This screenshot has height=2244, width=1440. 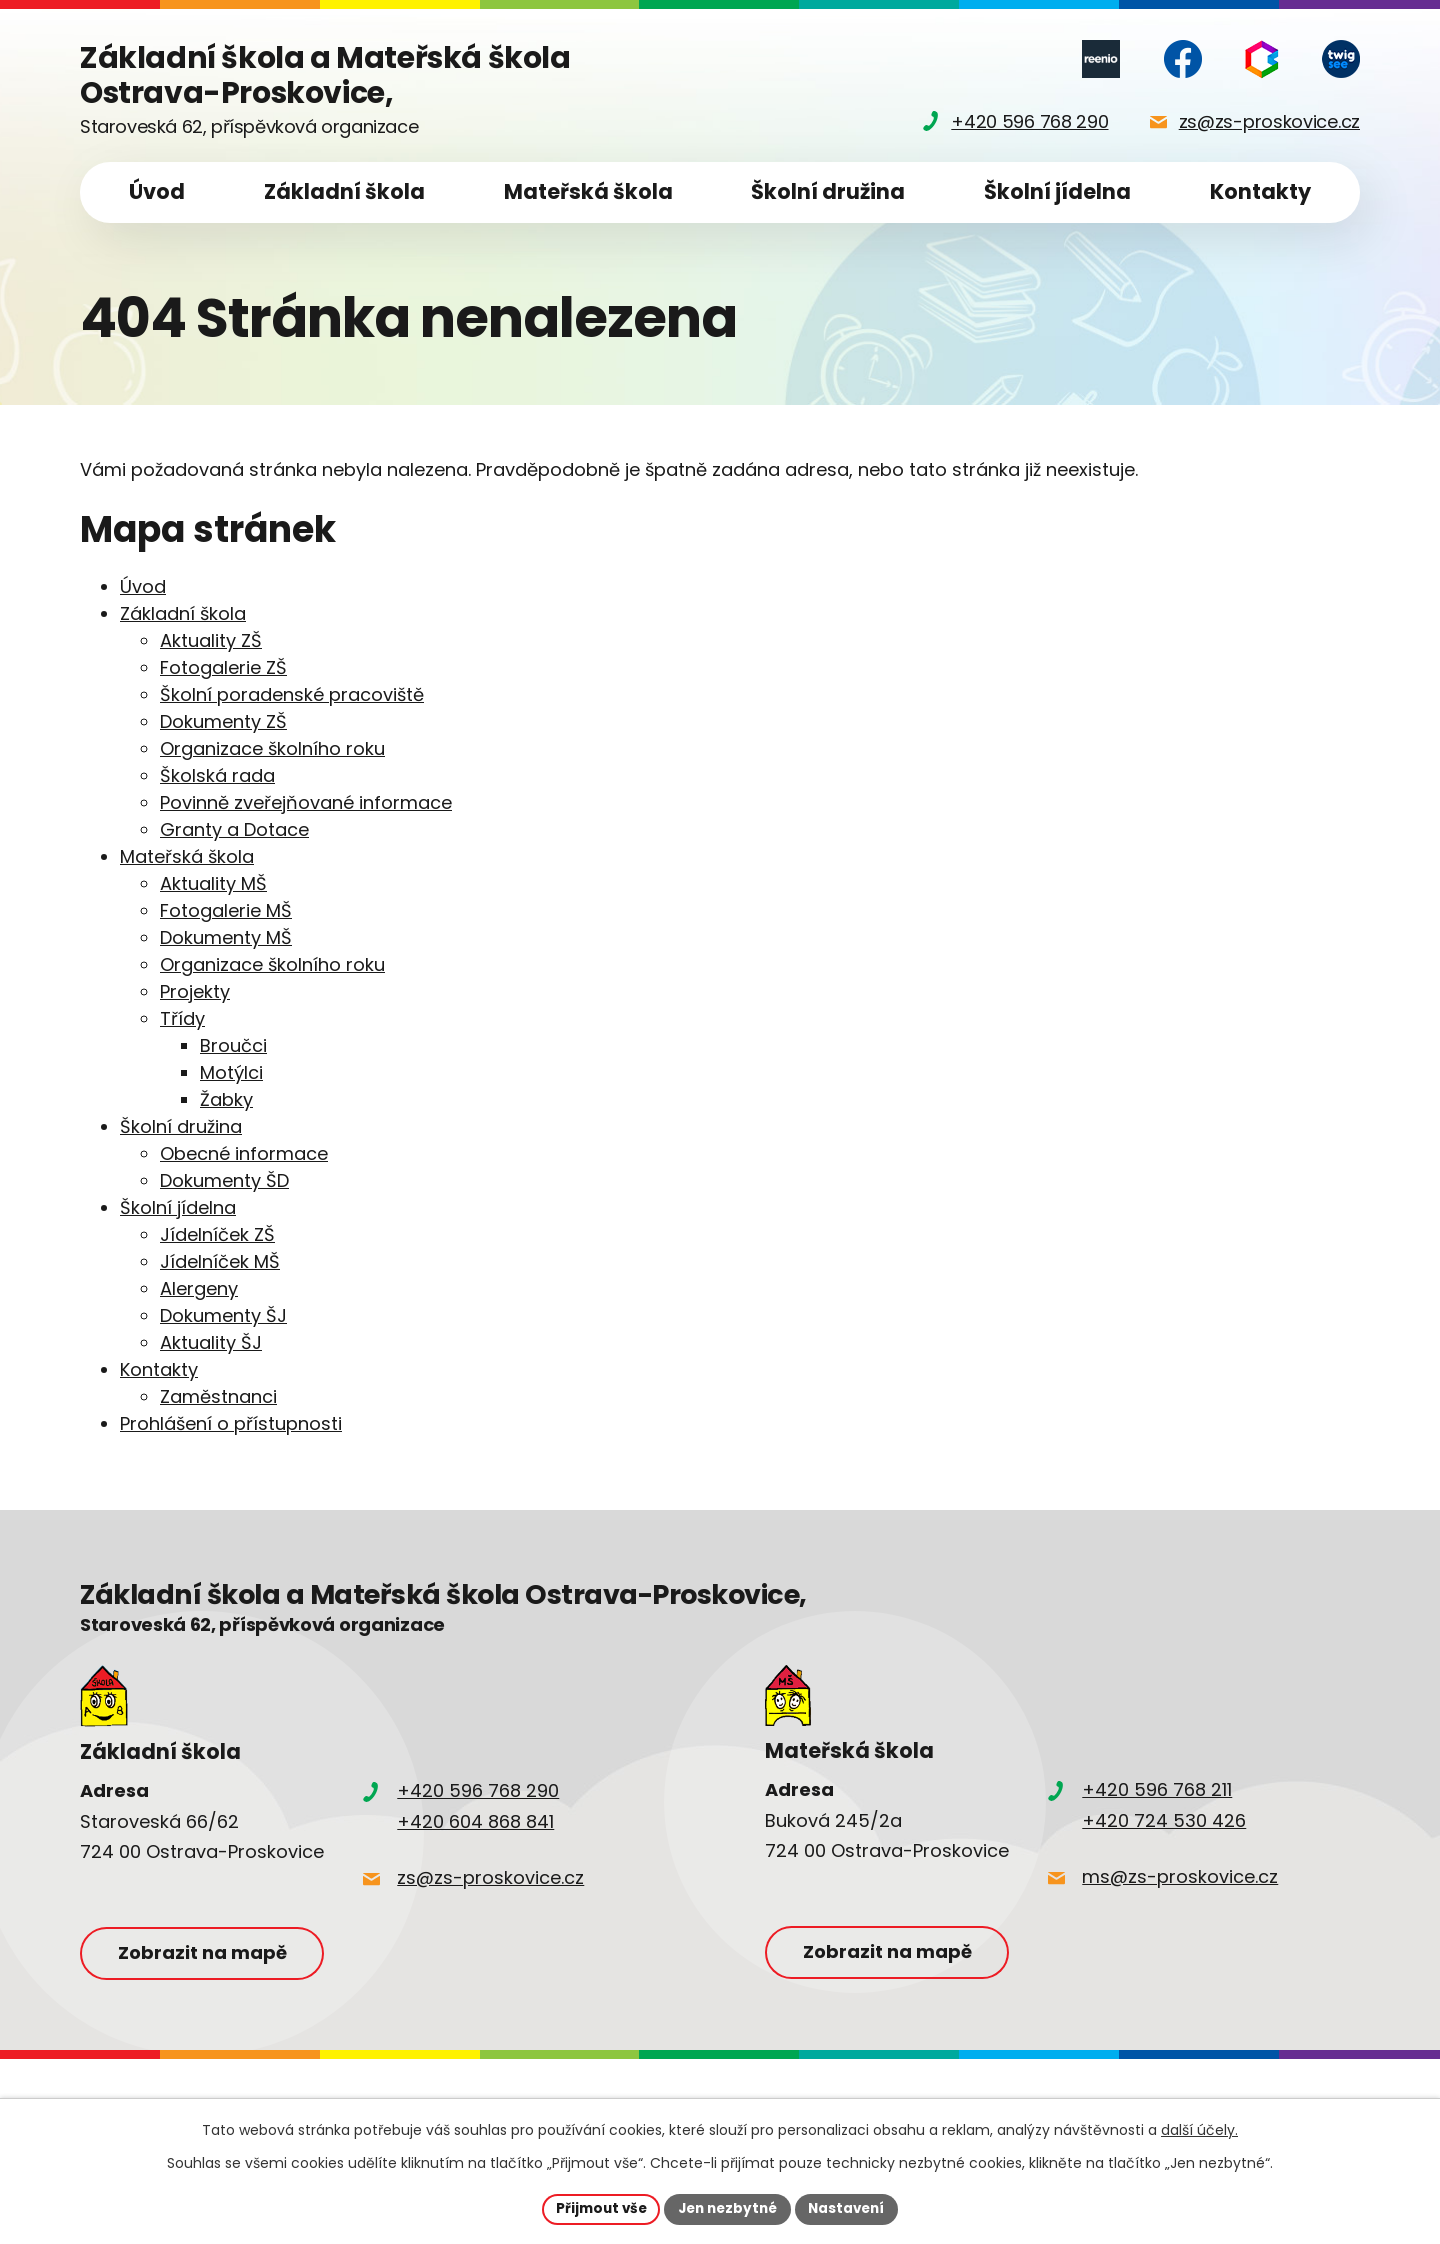 What do you see at coordinates (1199, 2129) in the screenshot?
I see `další účely.` at bounding box center [1199, 2129].